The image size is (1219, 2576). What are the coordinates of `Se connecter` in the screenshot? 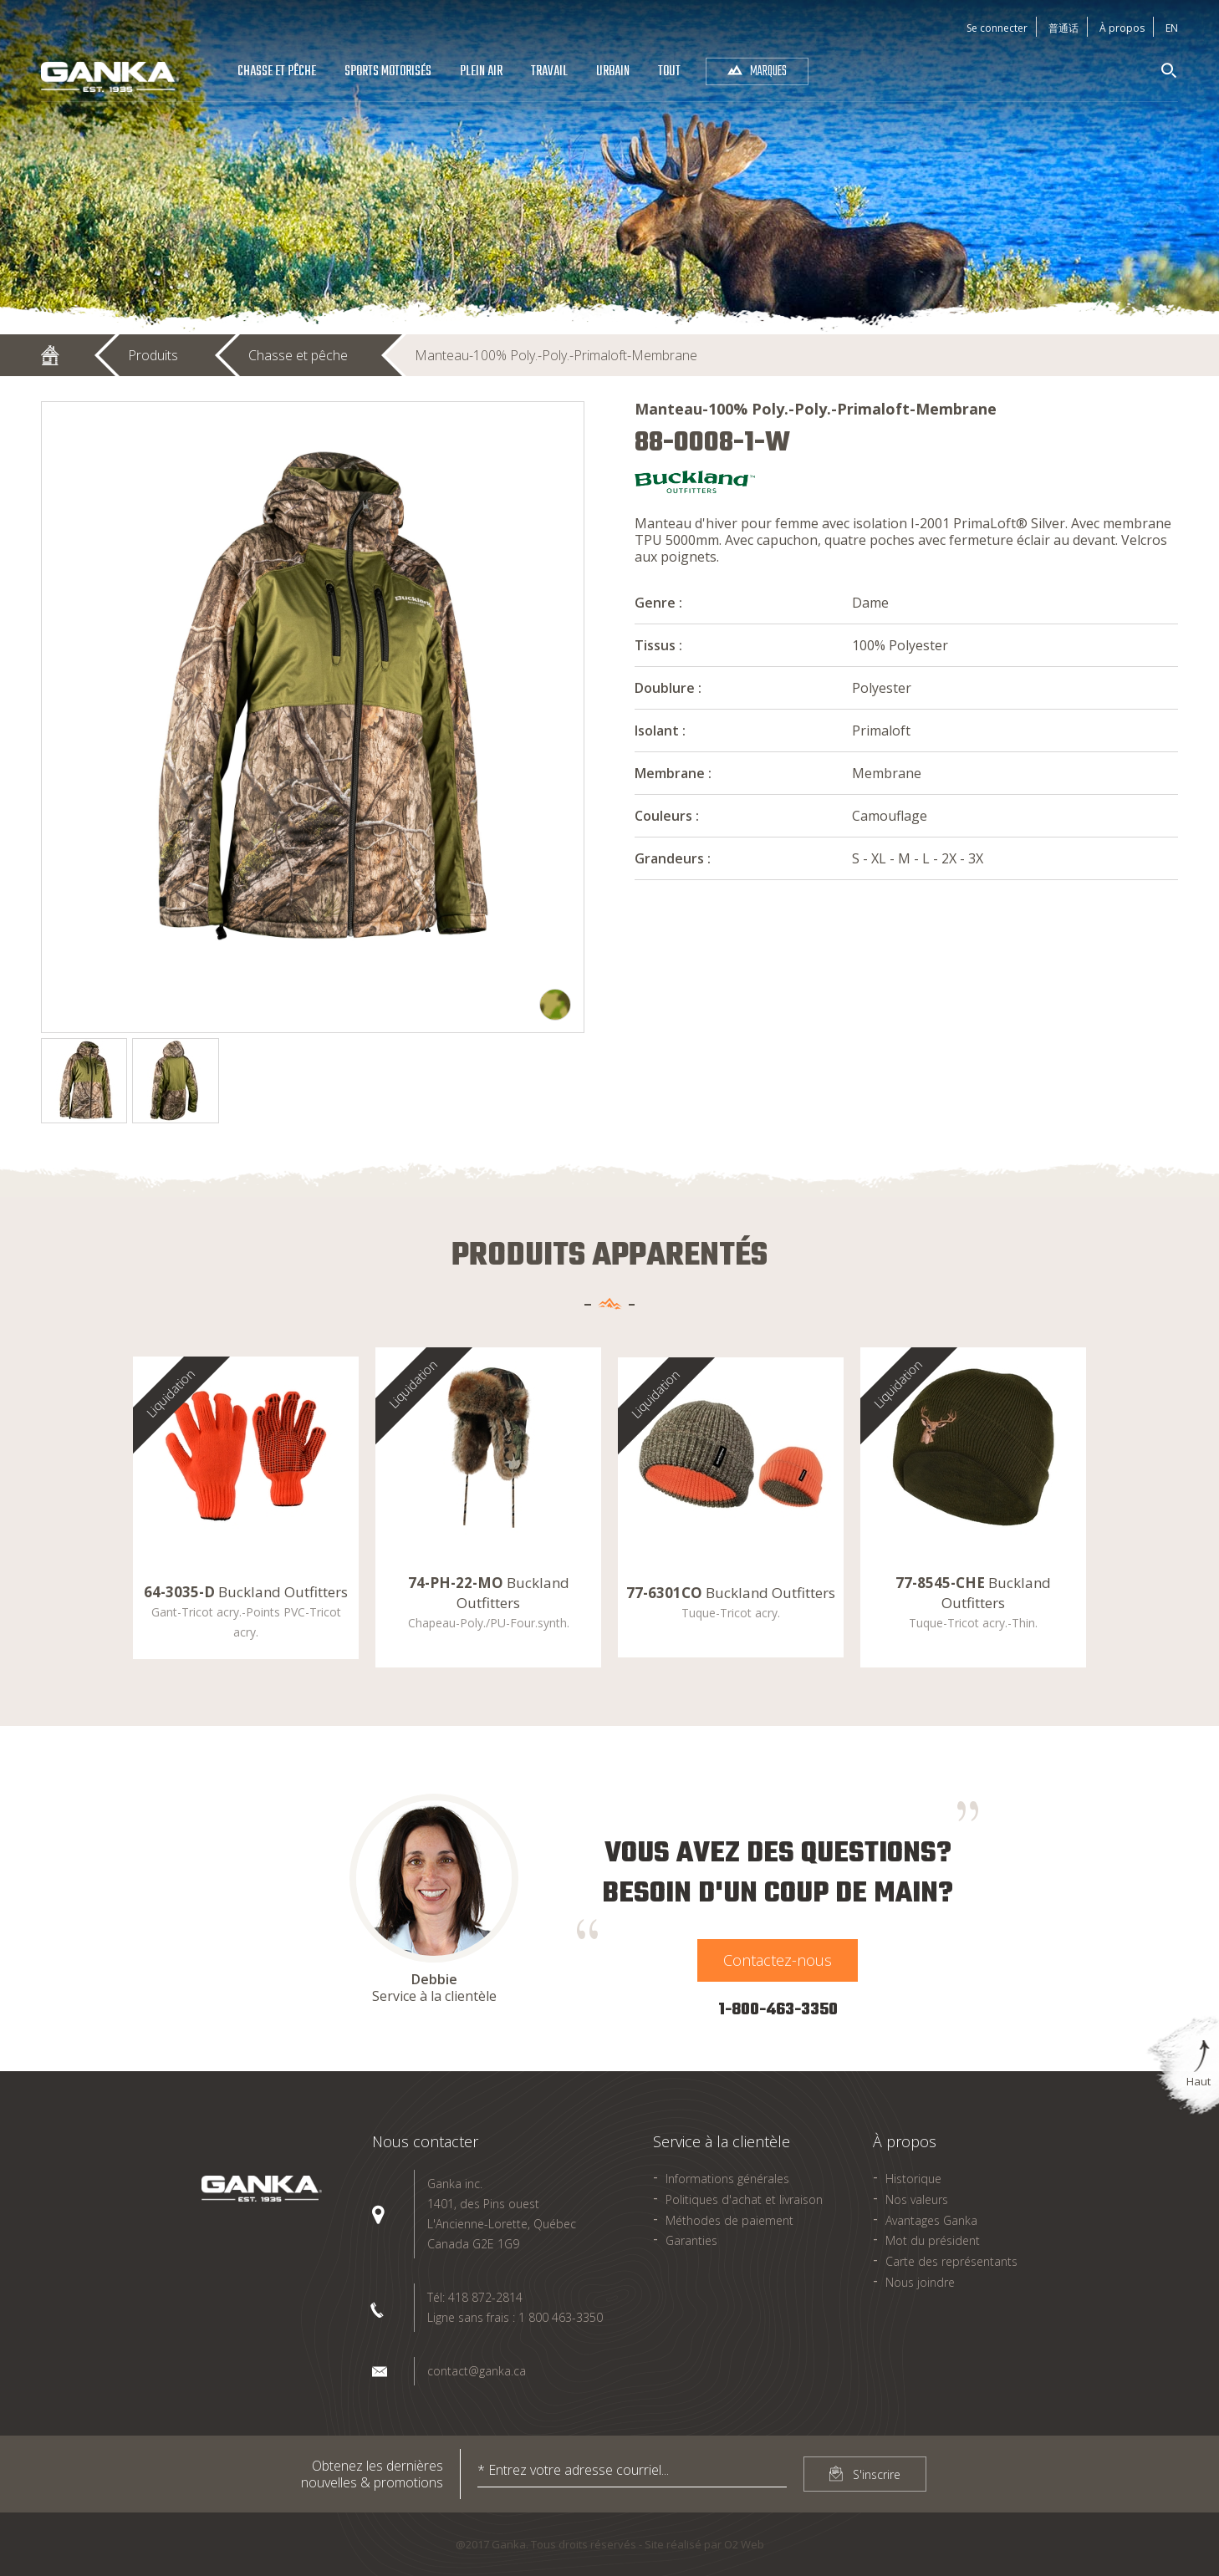 It's located at (997, 28).